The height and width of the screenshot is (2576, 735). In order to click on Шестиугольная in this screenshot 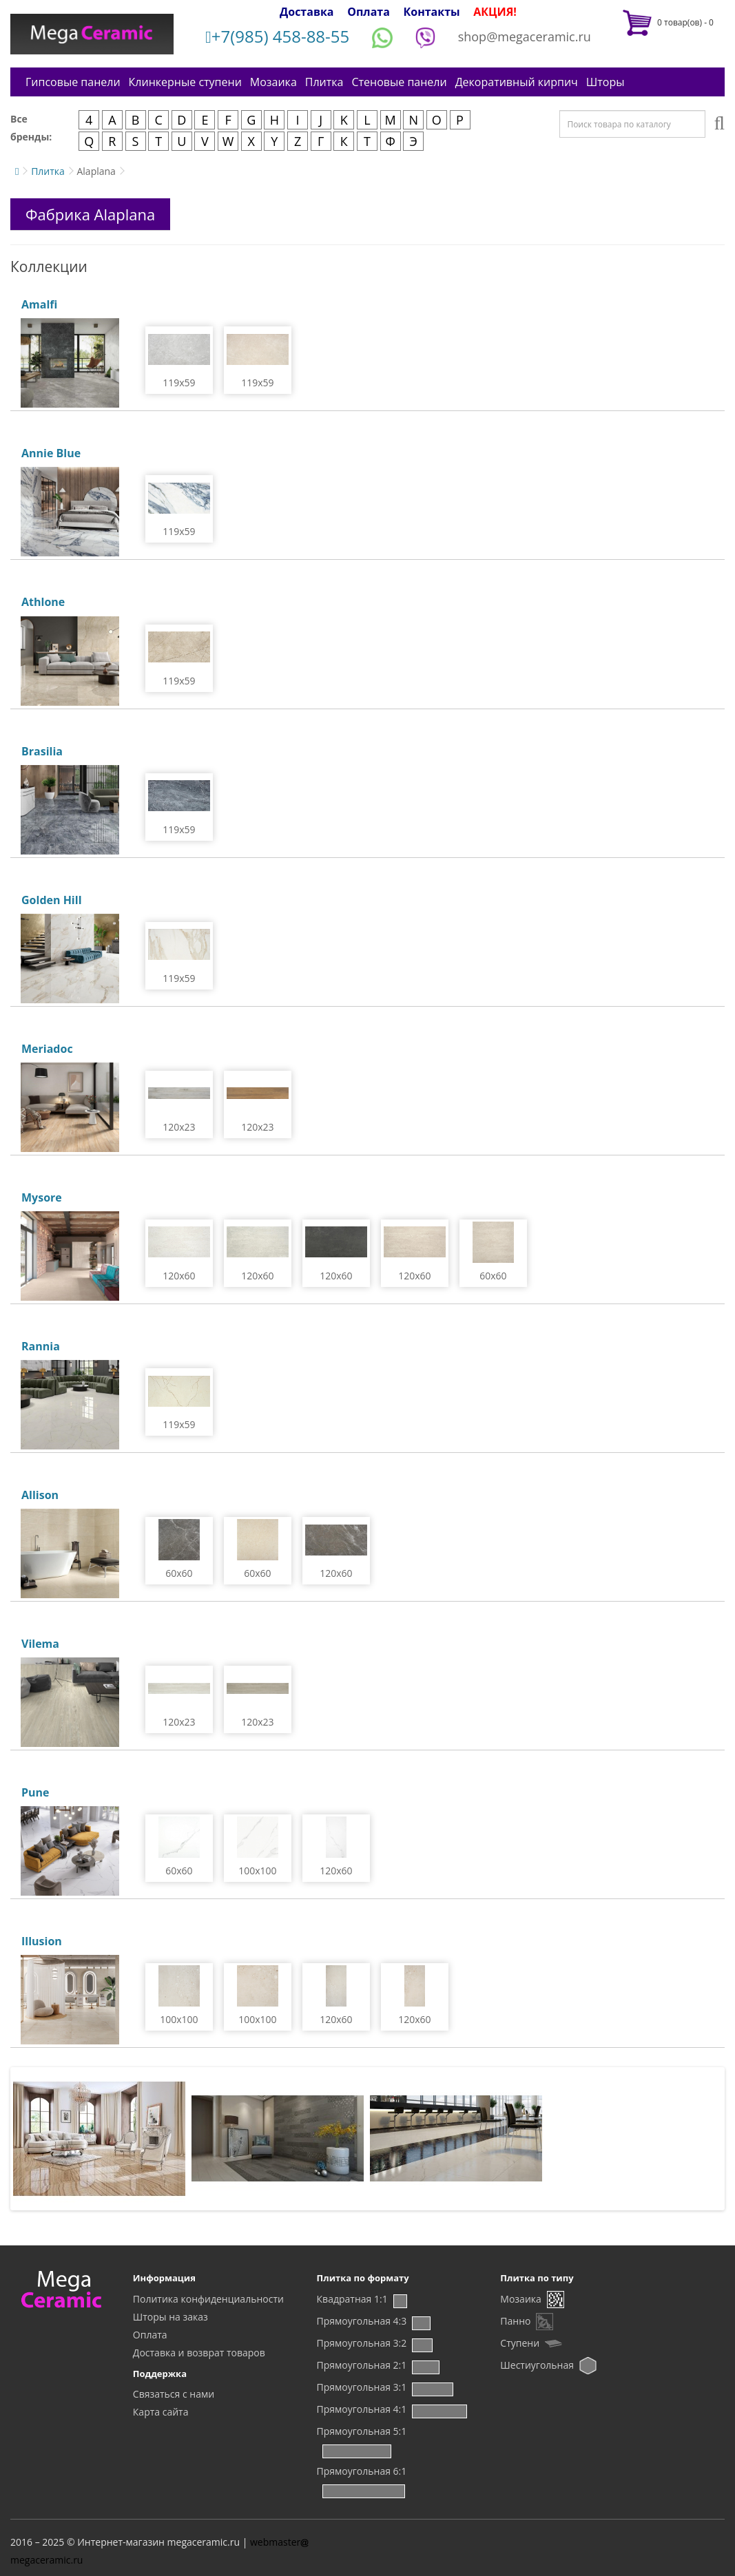, I will do `click(537, 2364)`.